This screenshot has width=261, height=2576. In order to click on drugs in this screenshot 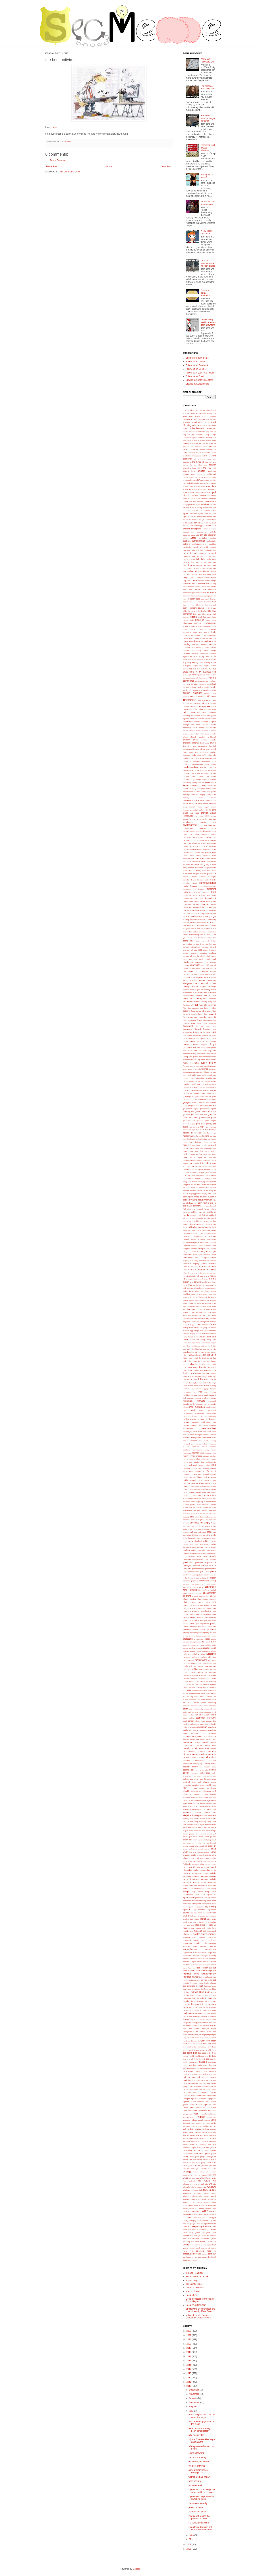, I will do `click(192, 941)`.